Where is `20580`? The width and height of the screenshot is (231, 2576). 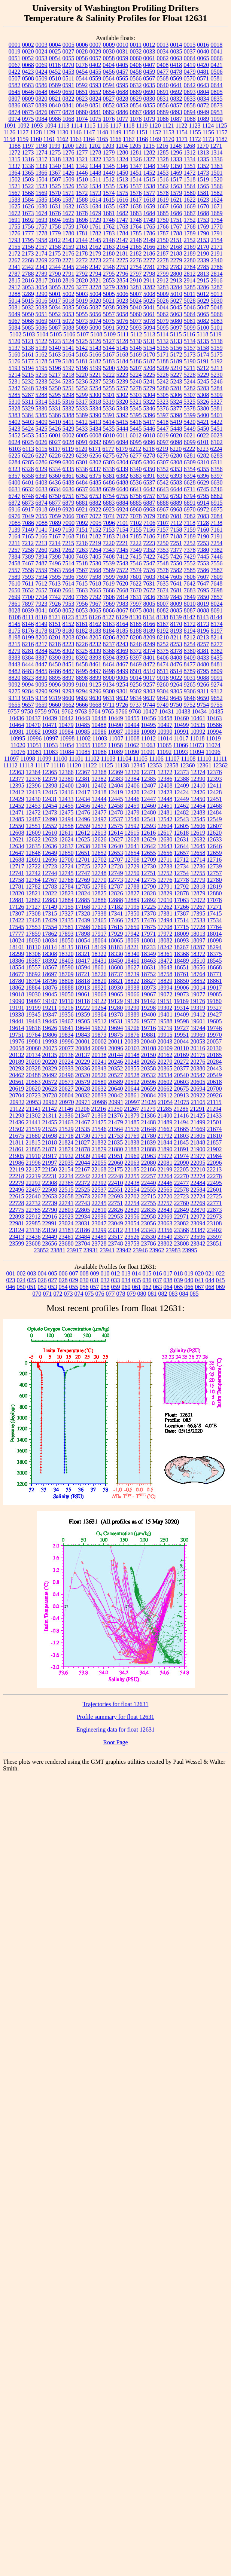 20580 is located at coordinates (99, 1082).